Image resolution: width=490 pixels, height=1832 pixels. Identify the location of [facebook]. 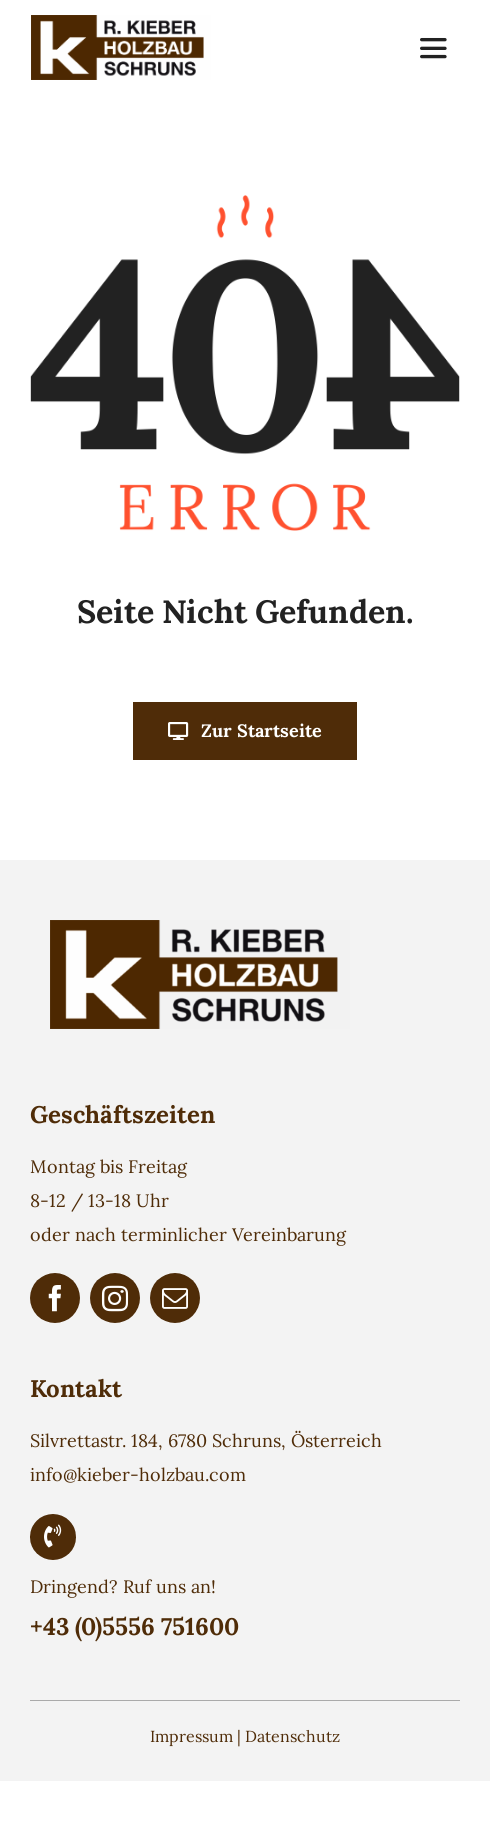
(55, 1298).